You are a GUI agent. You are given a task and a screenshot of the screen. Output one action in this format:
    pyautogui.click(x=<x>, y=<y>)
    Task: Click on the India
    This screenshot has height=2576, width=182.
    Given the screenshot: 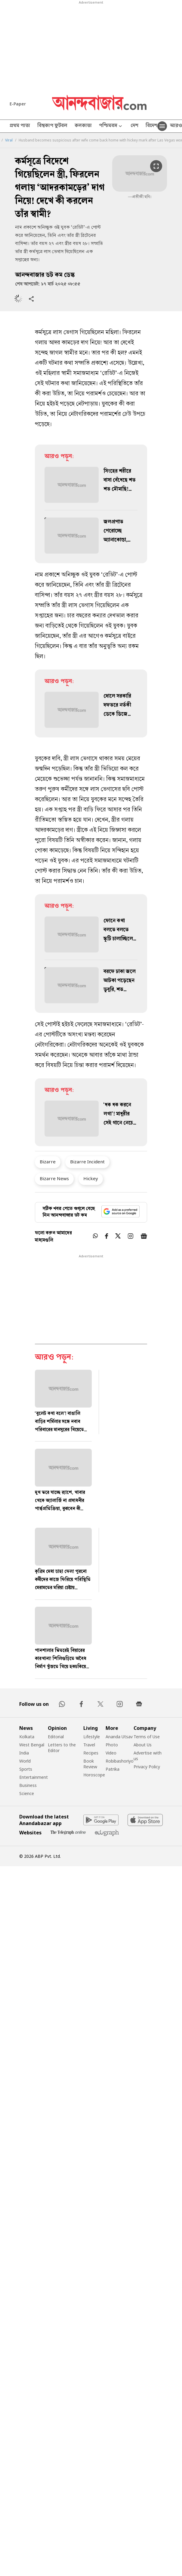 What is the action you would take?
    pyautogui.click(x=24, y=1753)
    